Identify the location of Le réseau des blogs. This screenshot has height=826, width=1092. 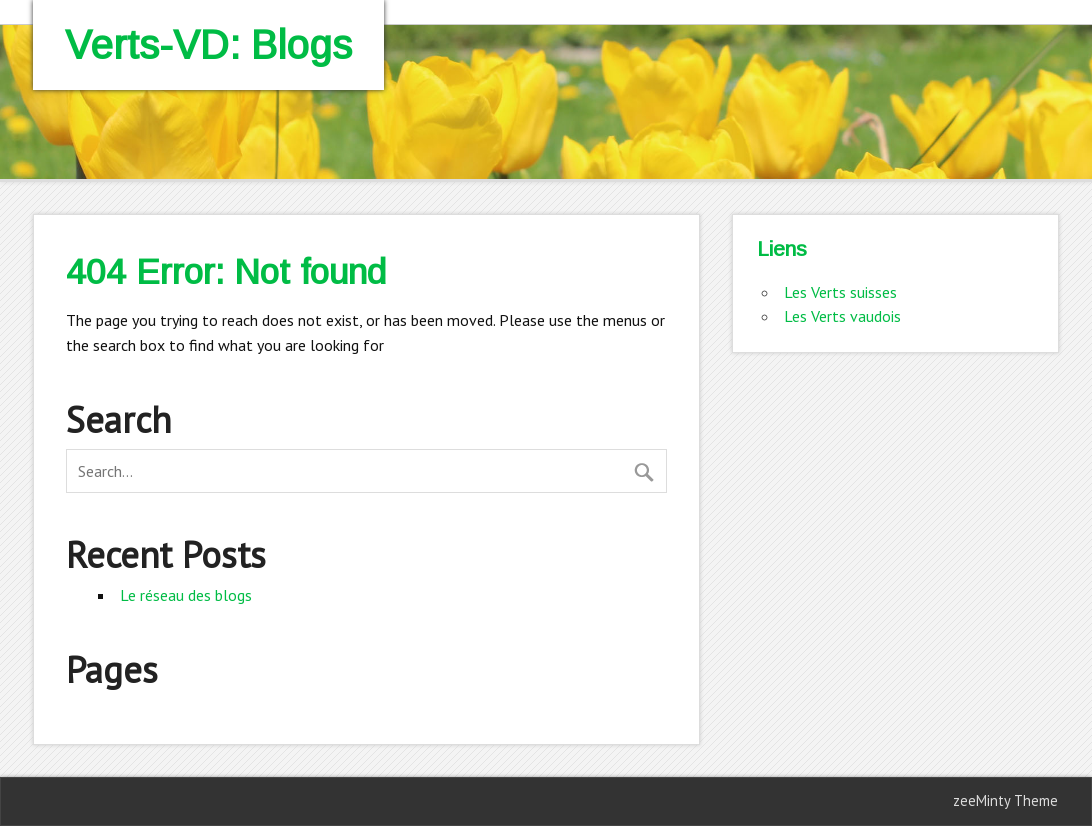
(186, 595).